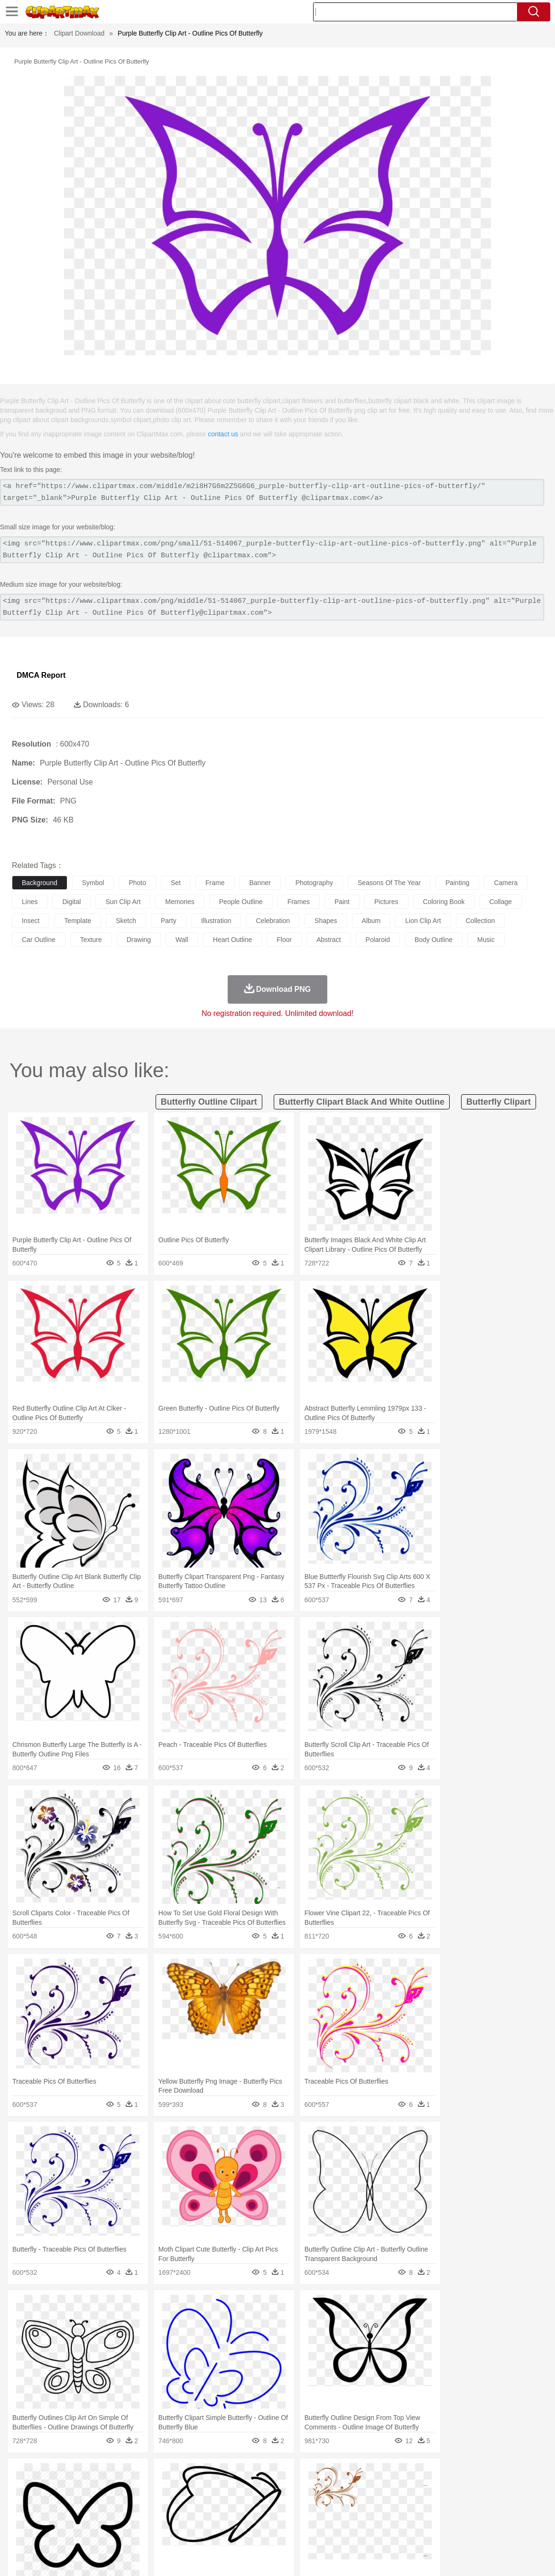 The width and height of the screenshot is (555, 2576). I want to click on Drink, so click(118, 2532).